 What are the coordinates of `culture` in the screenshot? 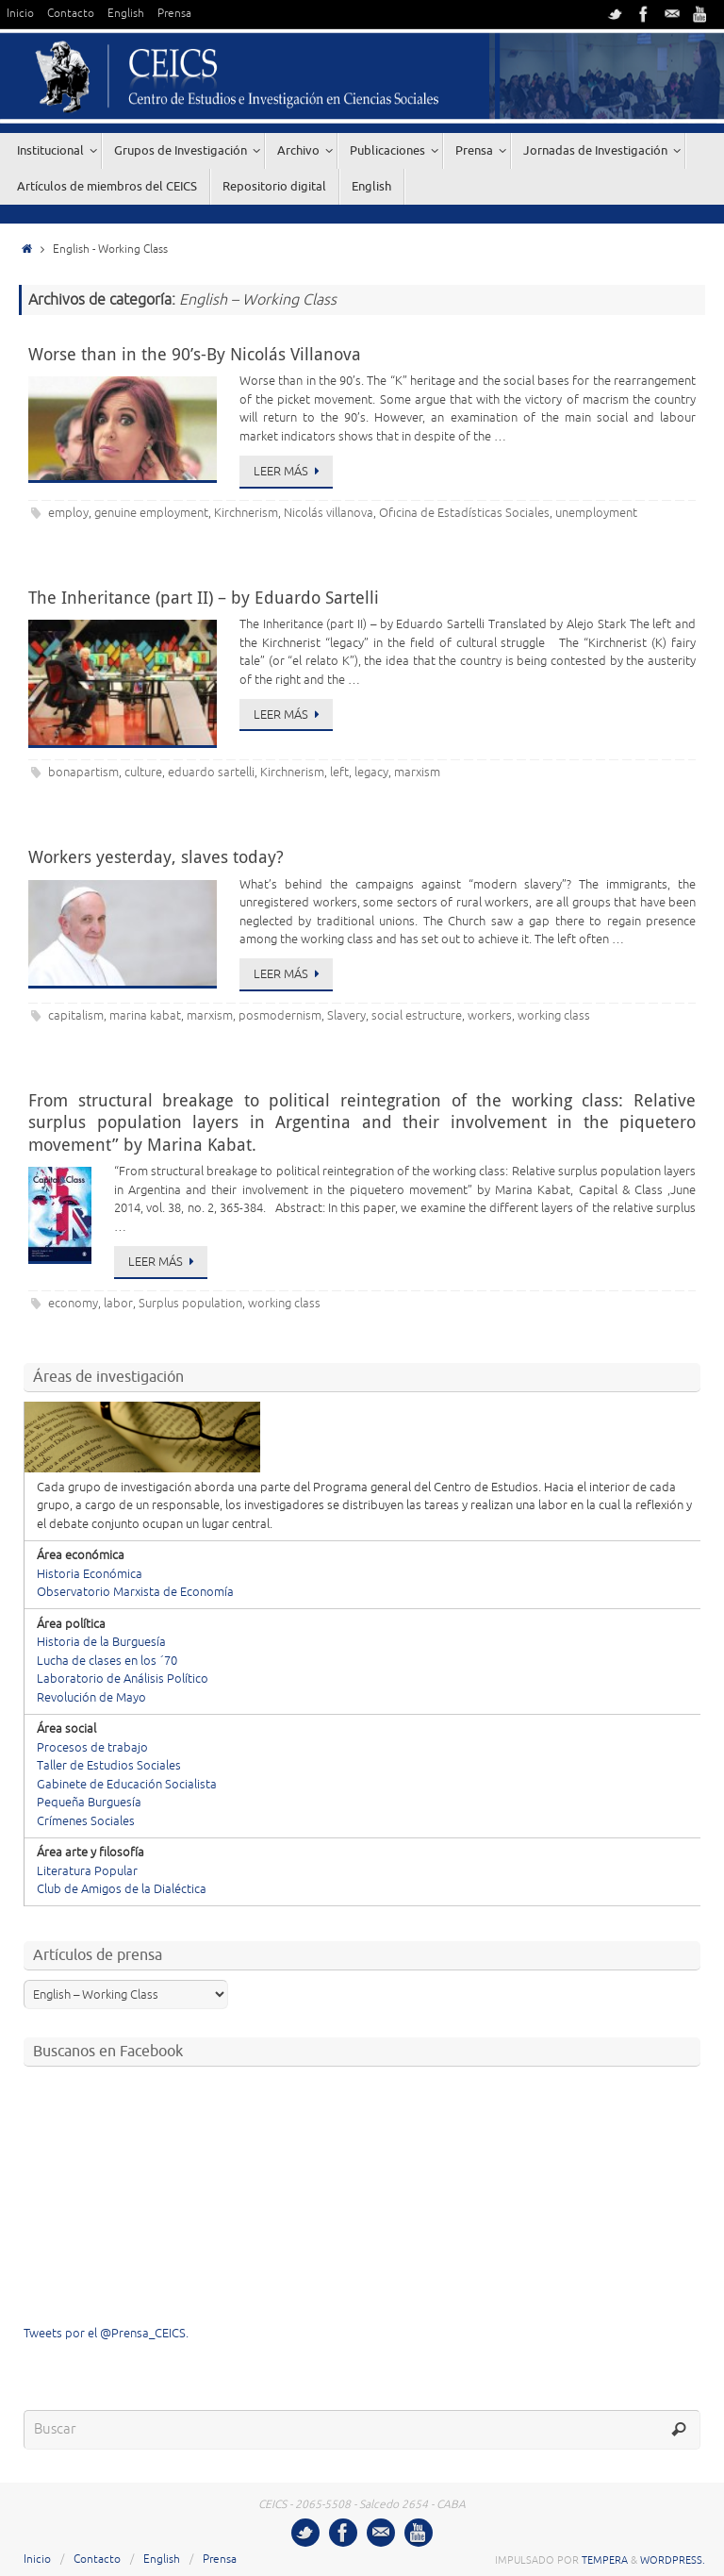 It's located at (143, 772).